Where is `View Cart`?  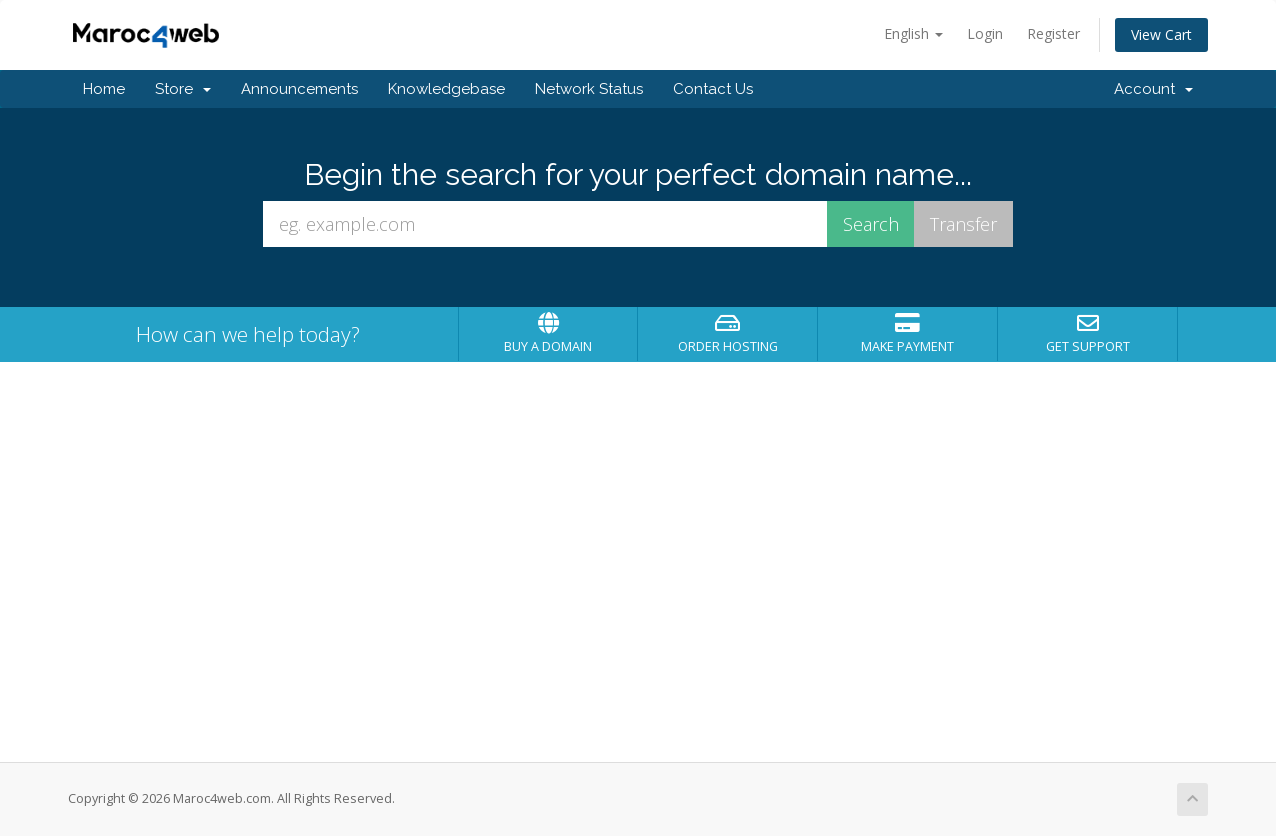
View Cart is located at coordinates (1161, 34).